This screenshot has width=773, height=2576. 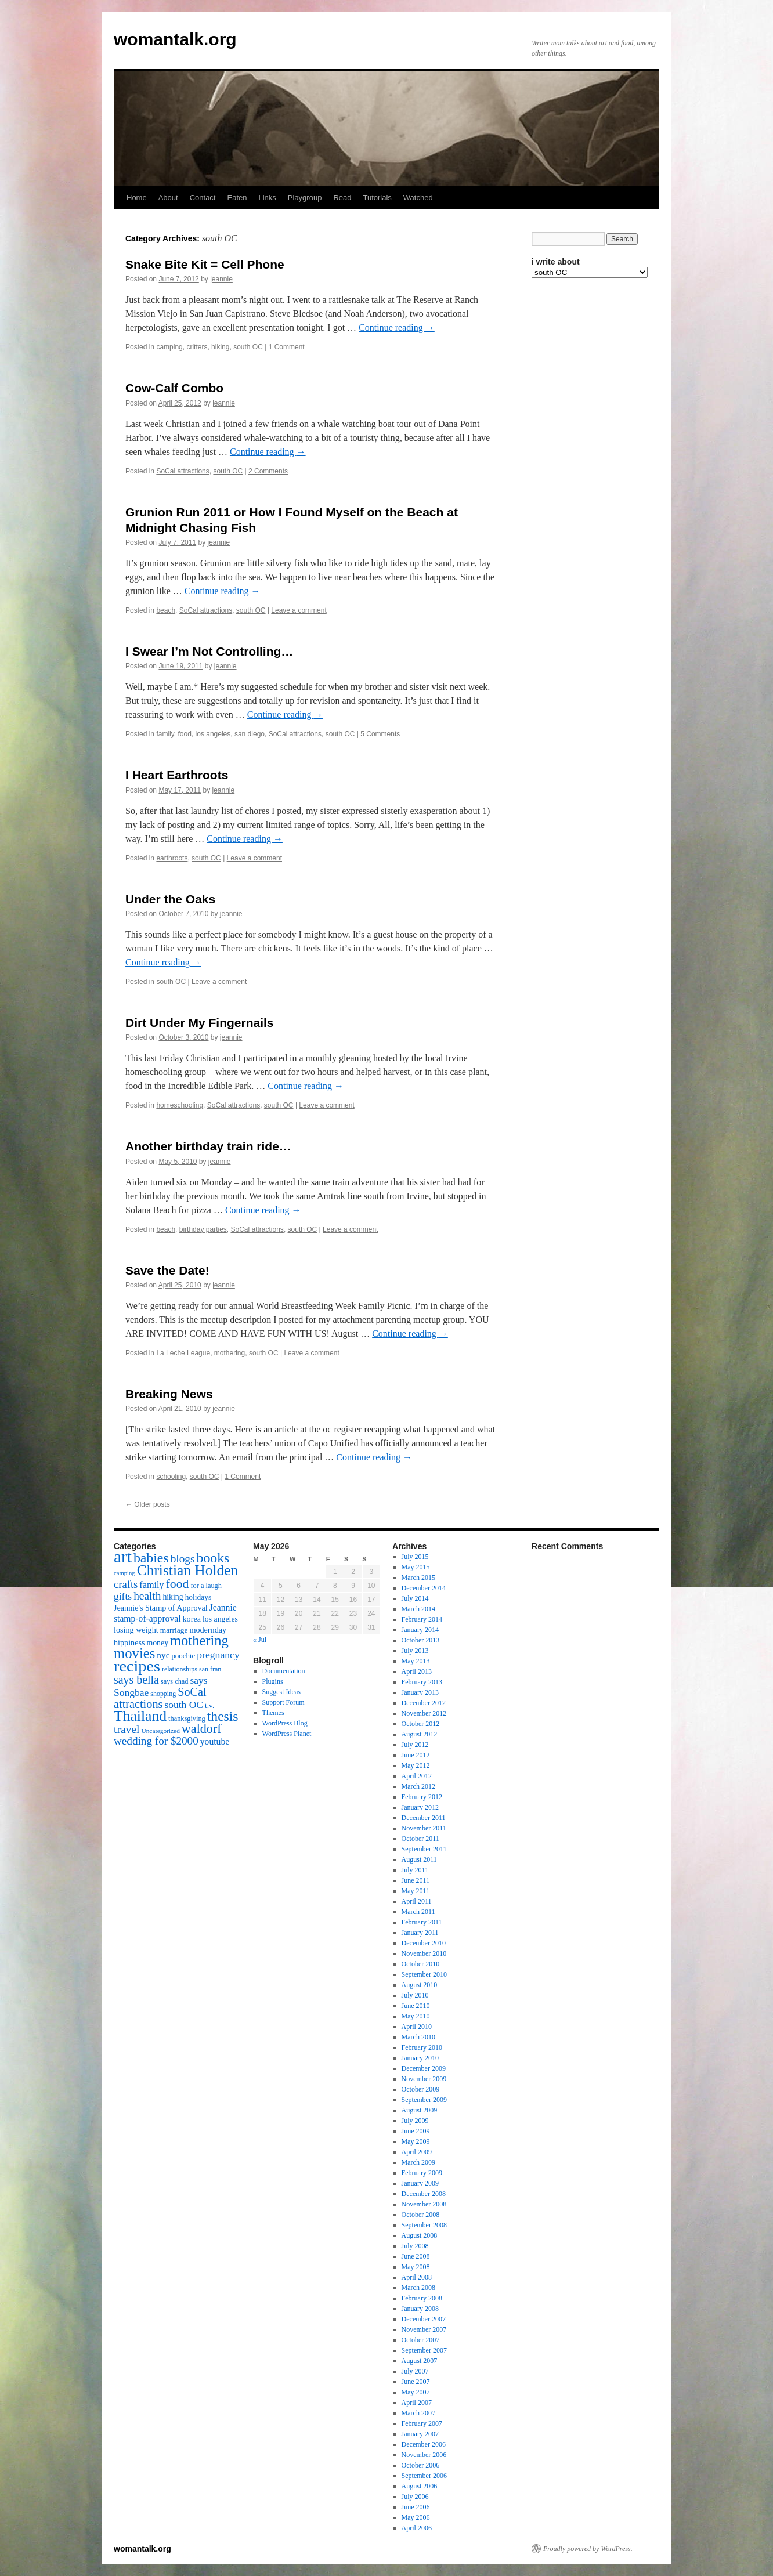 What do you see at coordinates (420, 2183) in the screenshot?
I see `January 2009` at bounding box center [420, 2183].